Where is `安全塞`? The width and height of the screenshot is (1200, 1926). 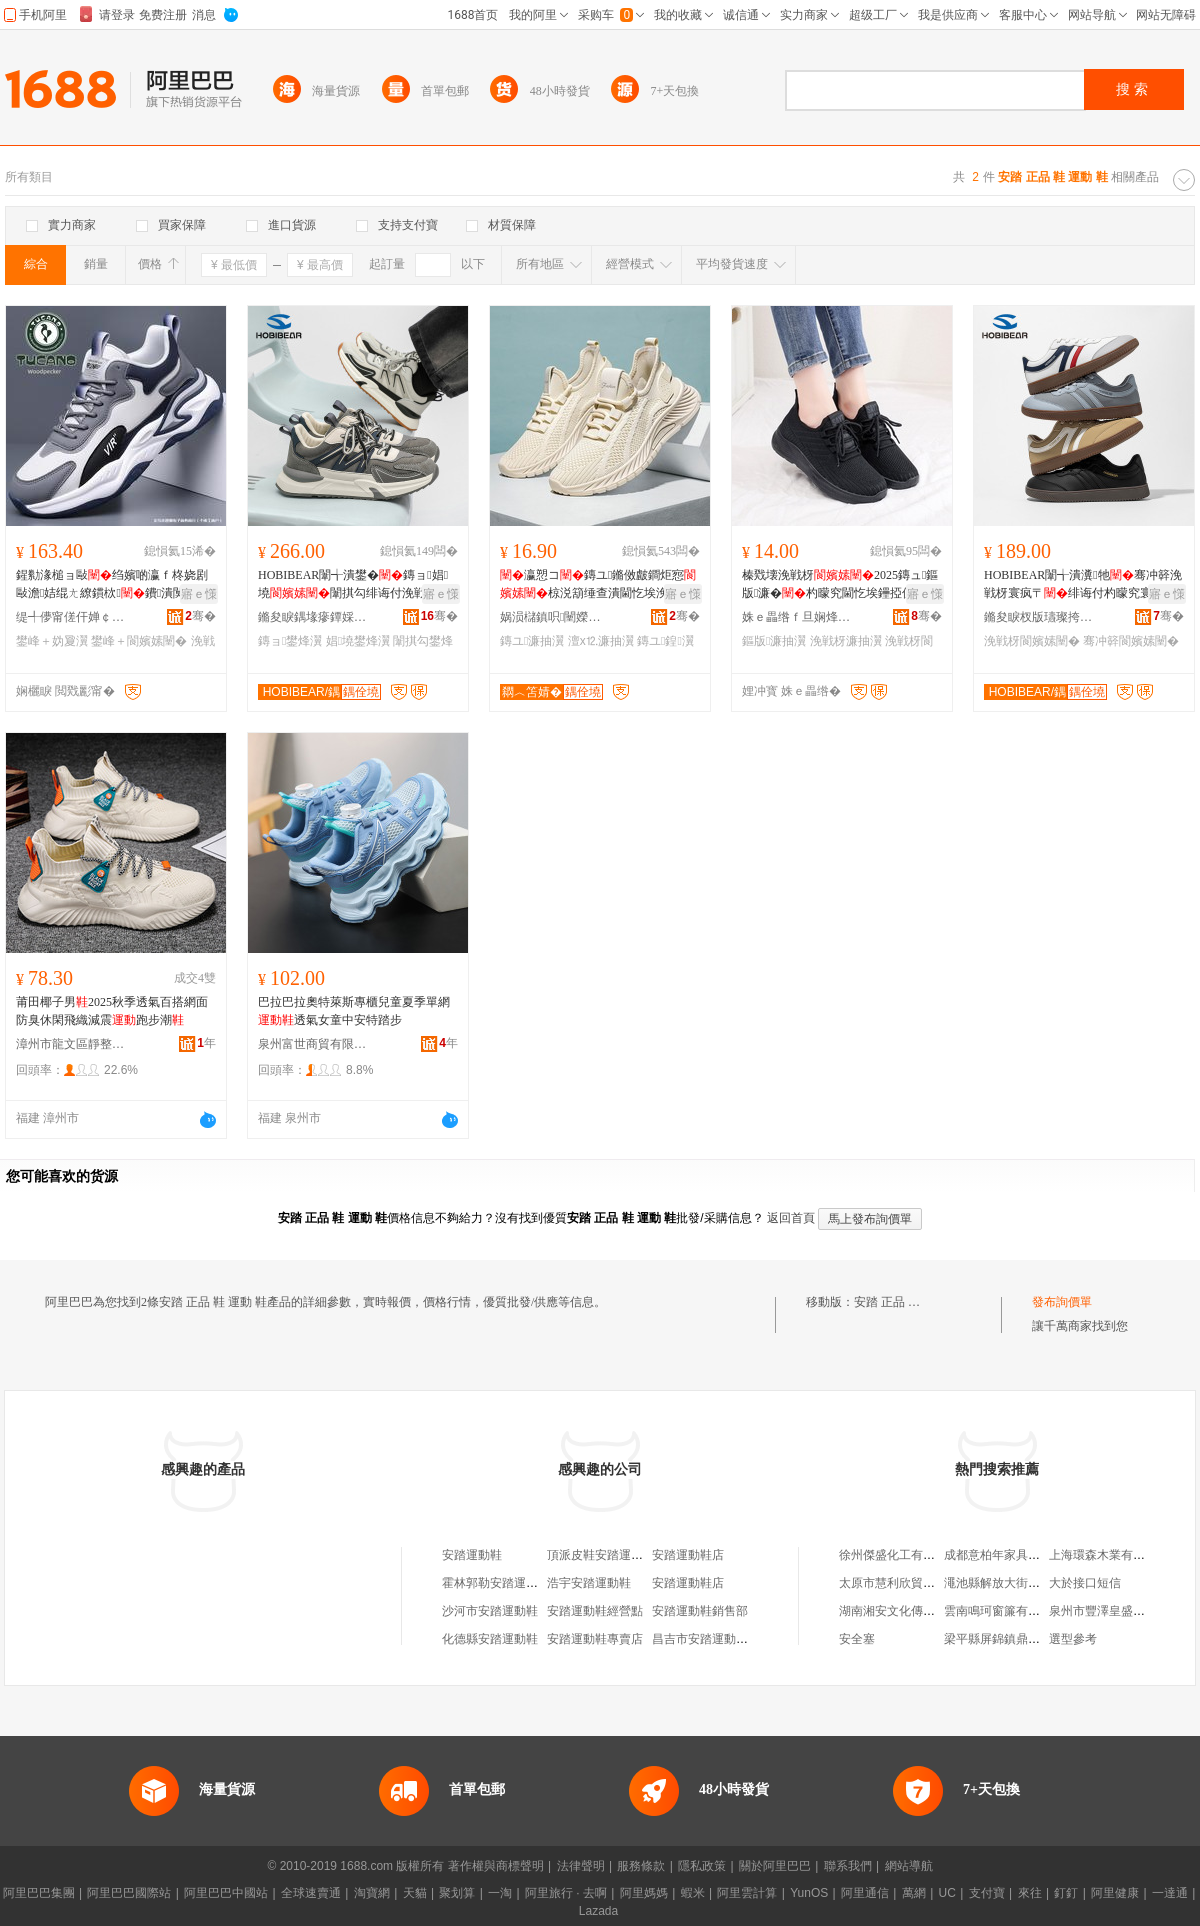
安全塞 is located at coordinates (857, 1639).